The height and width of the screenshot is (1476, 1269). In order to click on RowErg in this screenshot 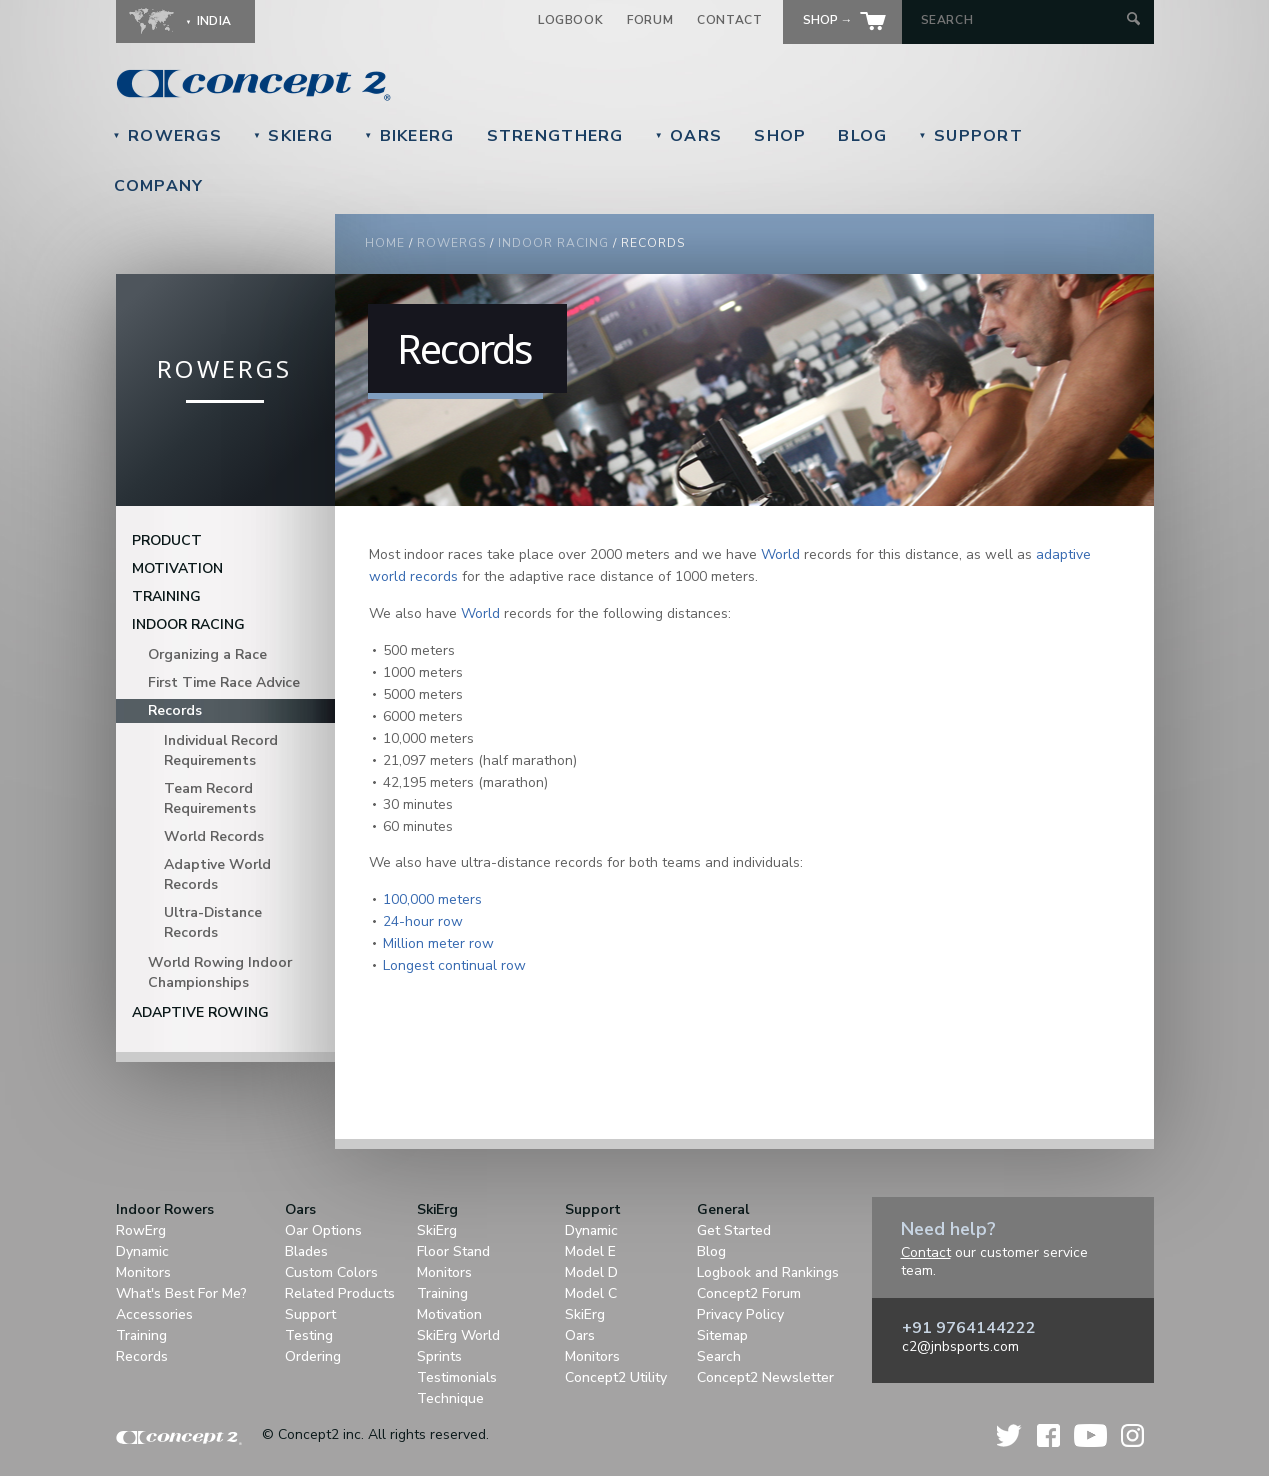, I will do `click(141, 1230)`.